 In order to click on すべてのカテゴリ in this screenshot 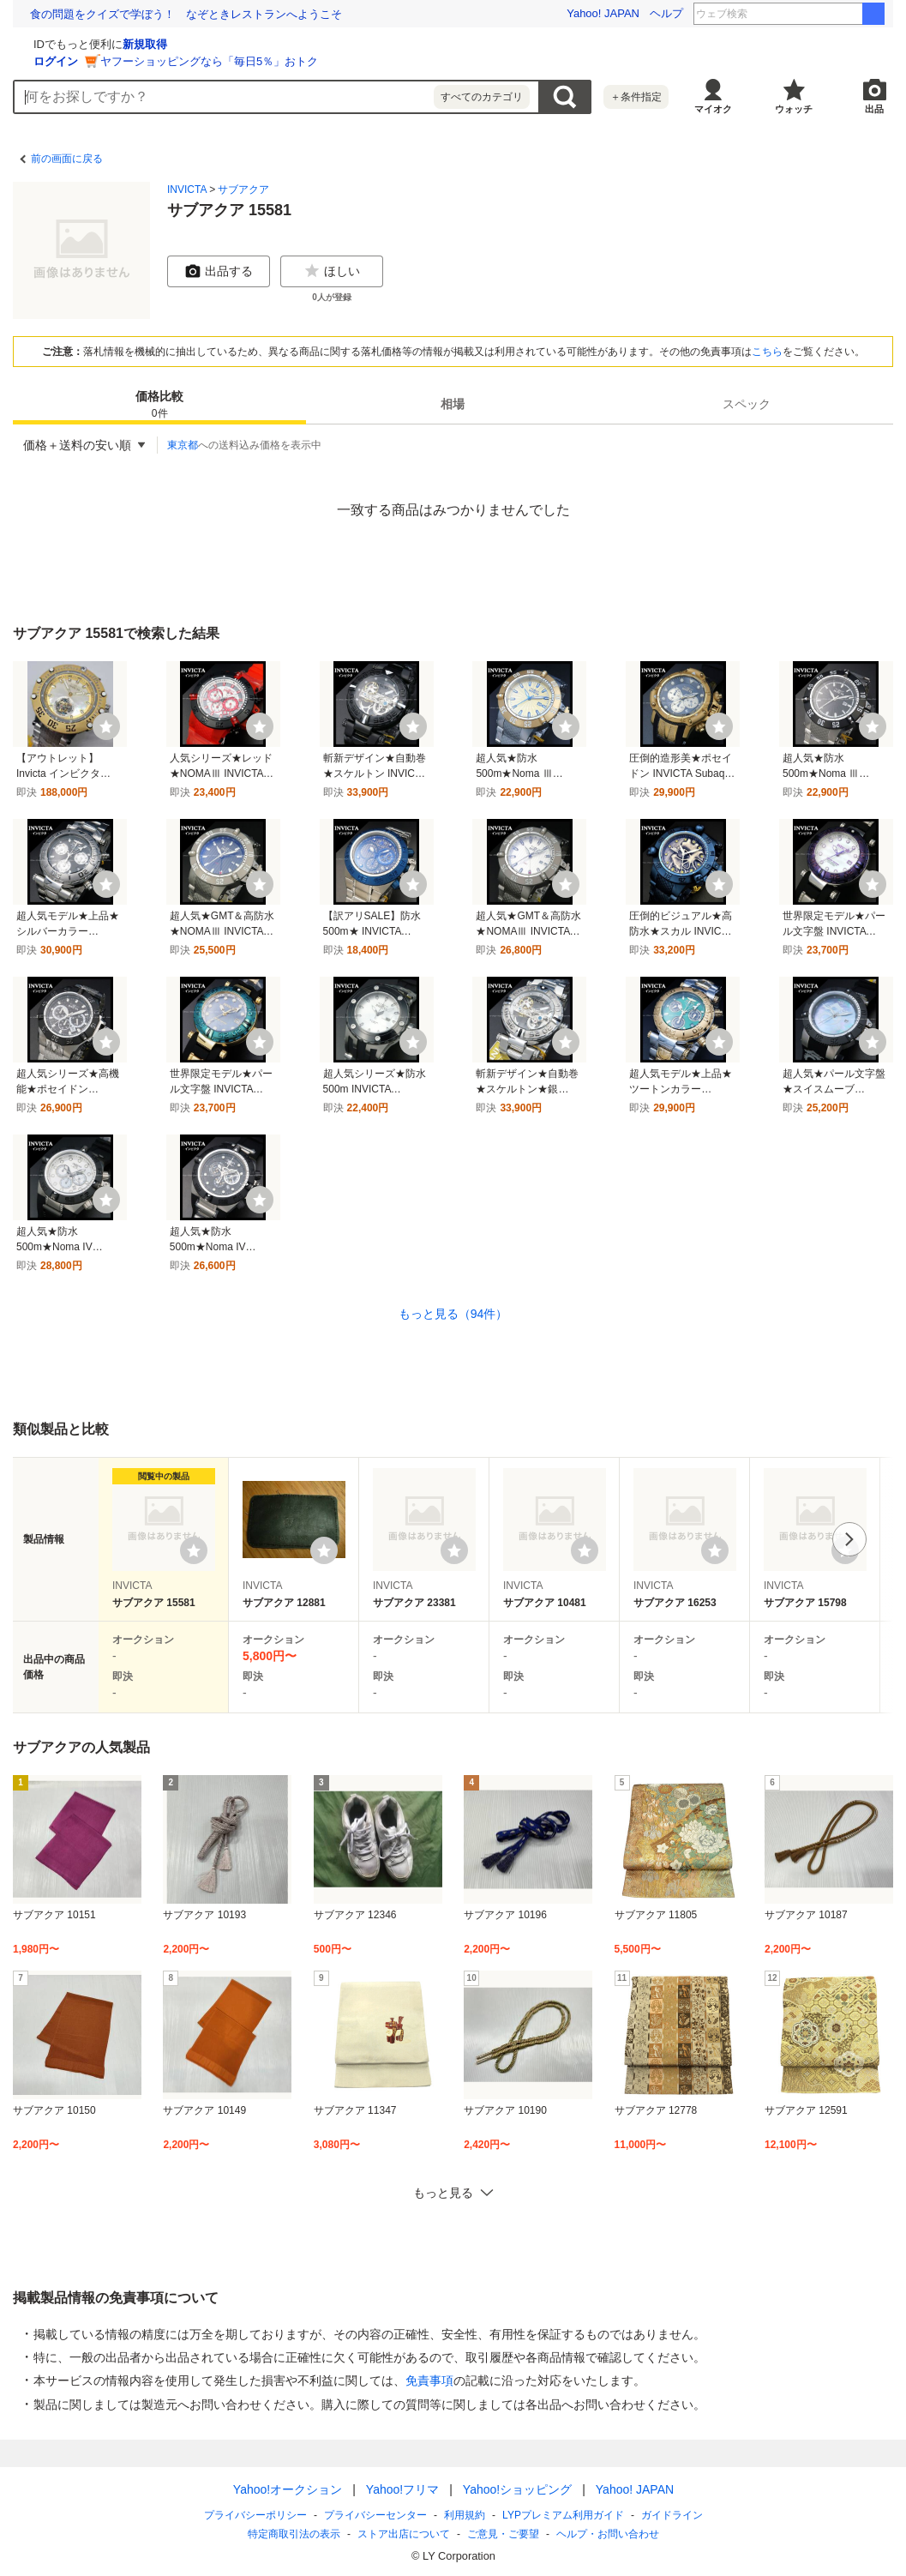, I will do `click(482, 97)`.